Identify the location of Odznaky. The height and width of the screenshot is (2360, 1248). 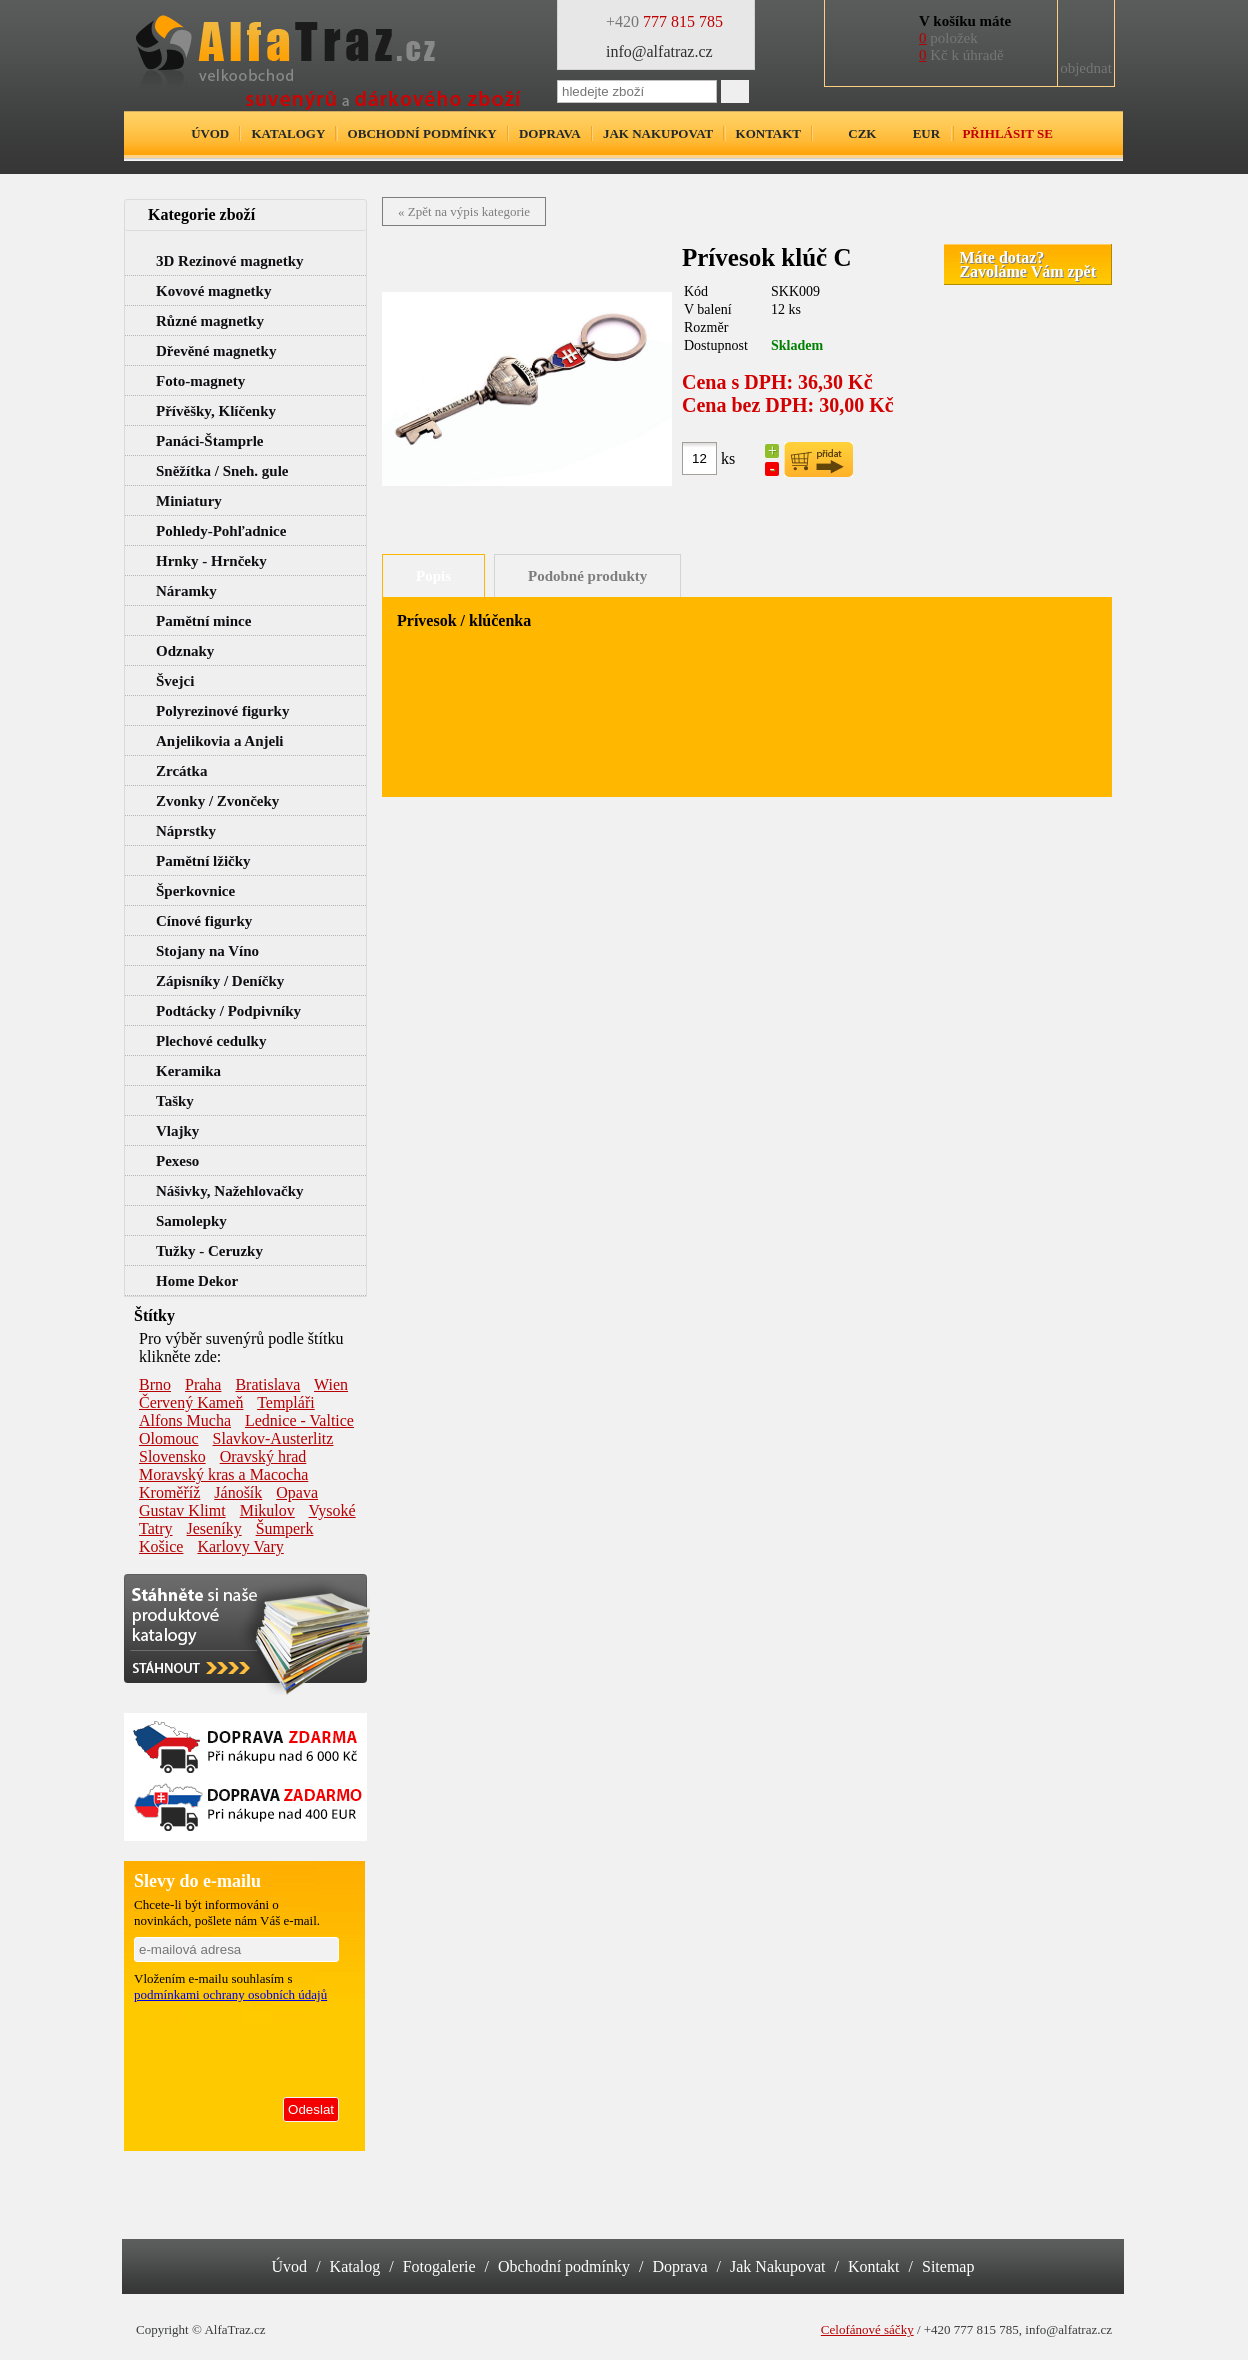
(185, 651).